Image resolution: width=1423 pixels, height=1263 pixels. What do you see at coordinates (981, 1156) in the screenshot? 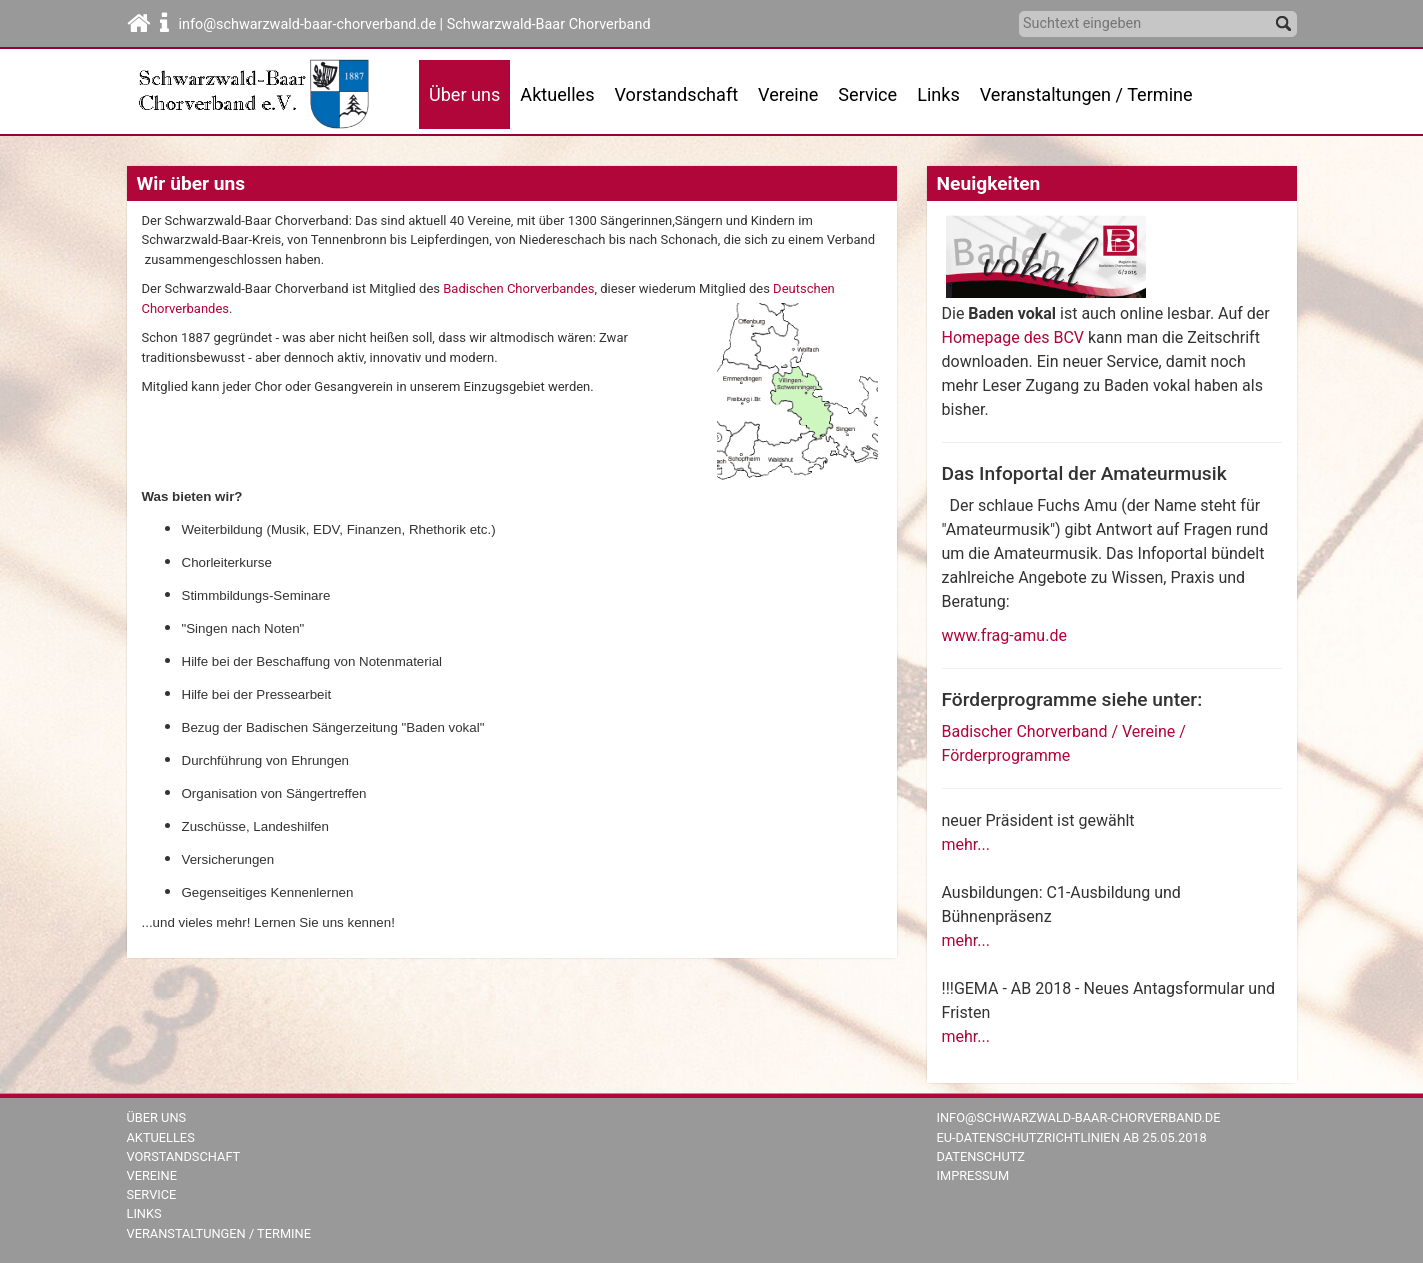
I see `Datenschutz` at bounding box center [981, 1156].